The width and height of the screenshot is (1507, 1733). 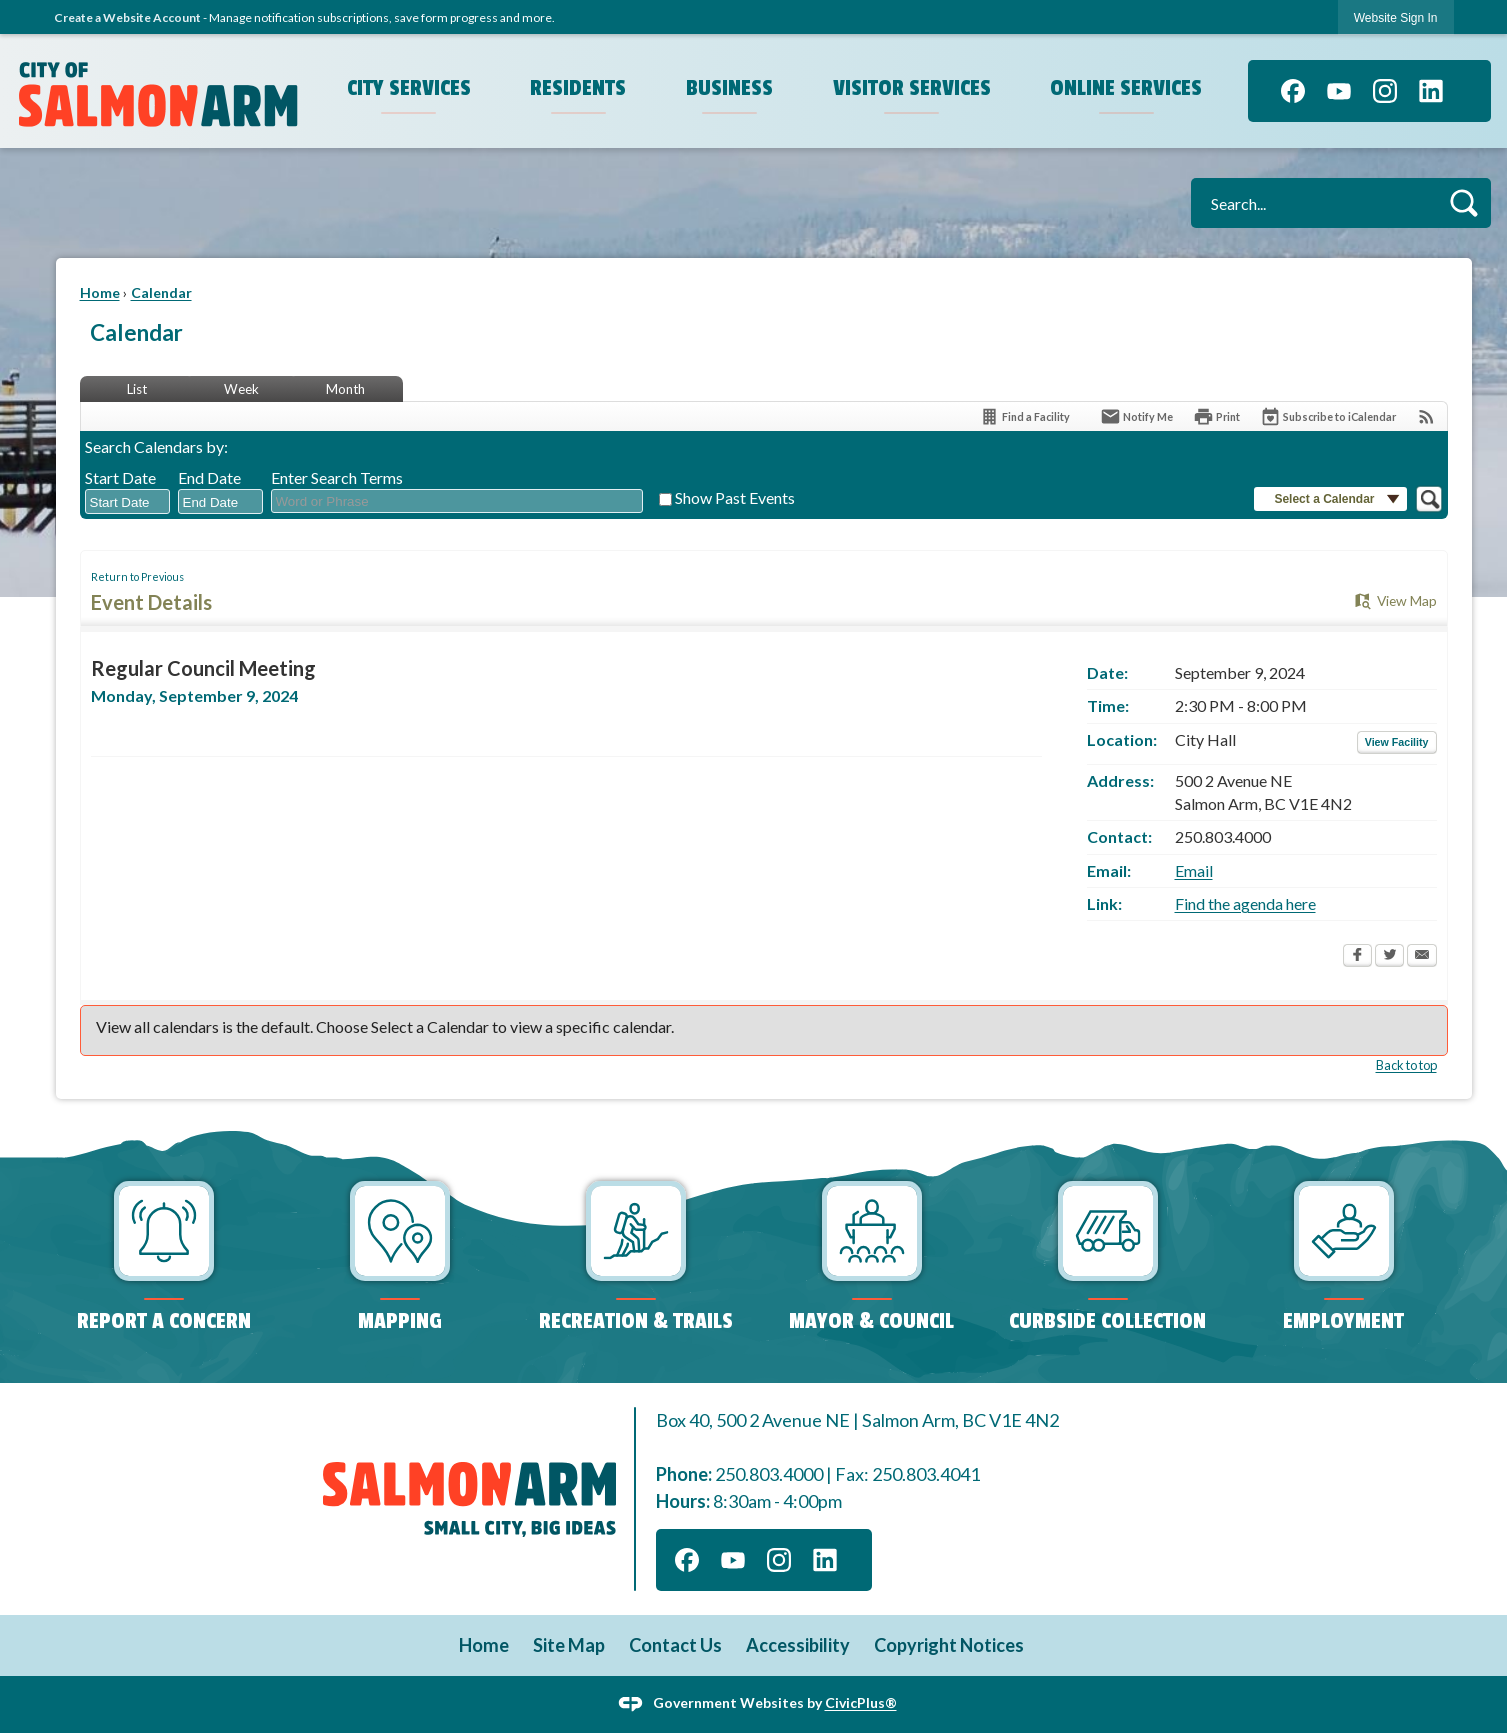 I want to click on Home, so click(x=100, y=292).